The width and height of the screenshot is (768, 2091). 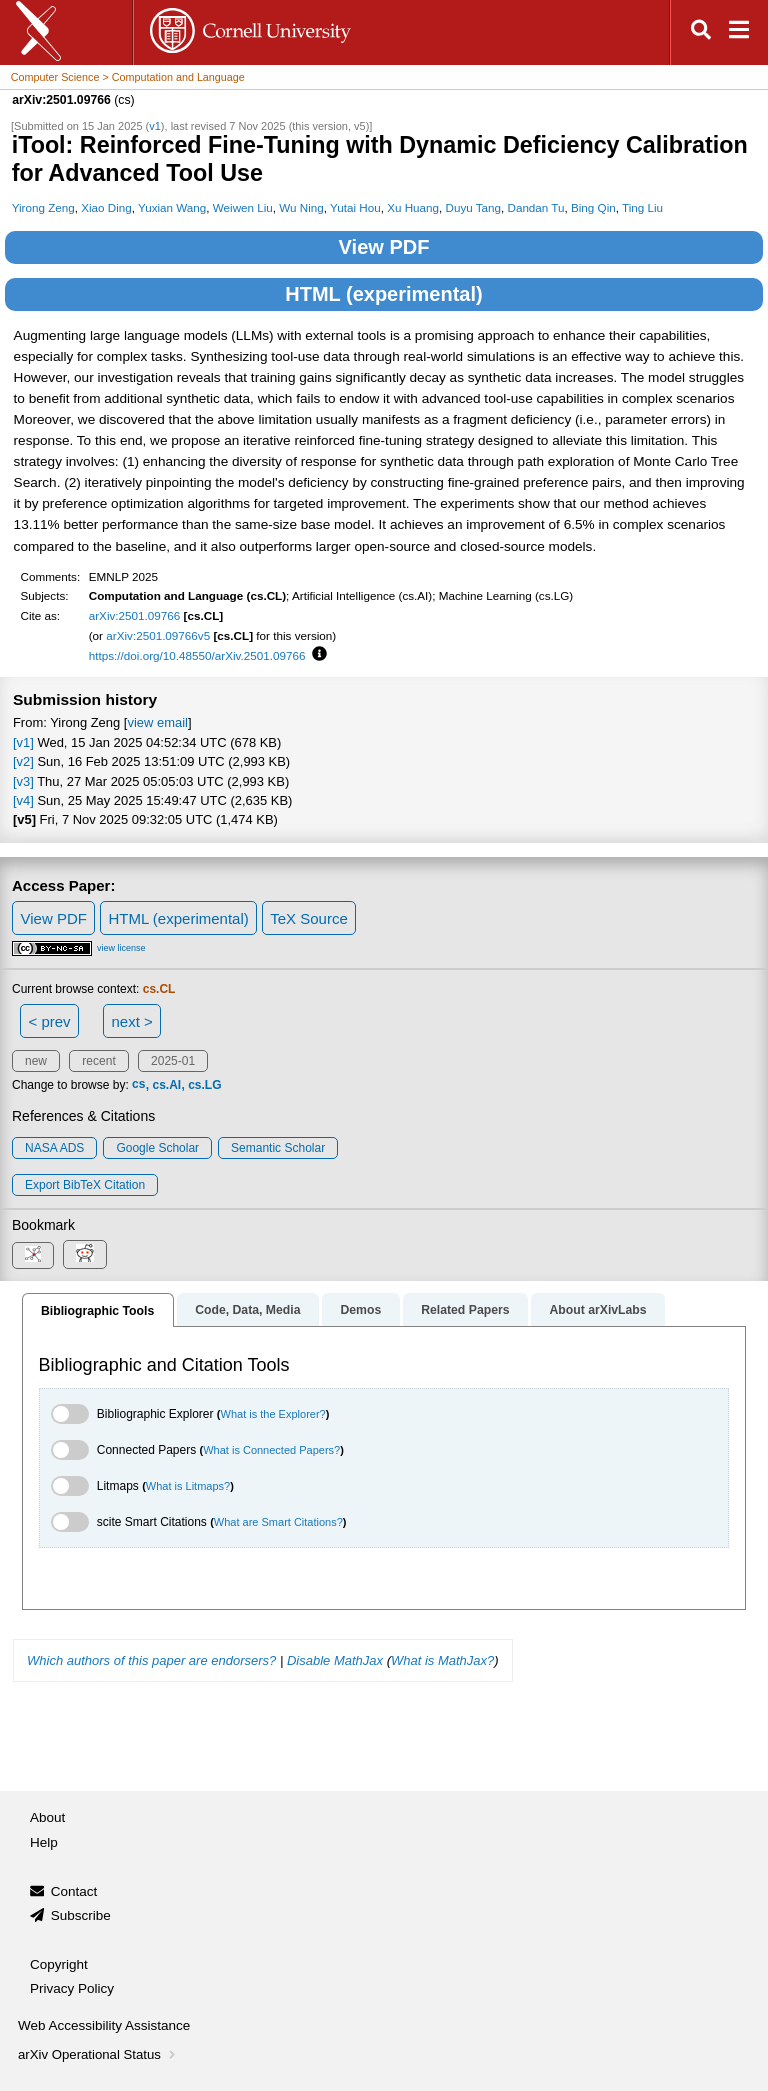 What do you see at coordinates (413, 207) in the screenshot?
I see `Xu Huang` at bounding box center [413, 207].